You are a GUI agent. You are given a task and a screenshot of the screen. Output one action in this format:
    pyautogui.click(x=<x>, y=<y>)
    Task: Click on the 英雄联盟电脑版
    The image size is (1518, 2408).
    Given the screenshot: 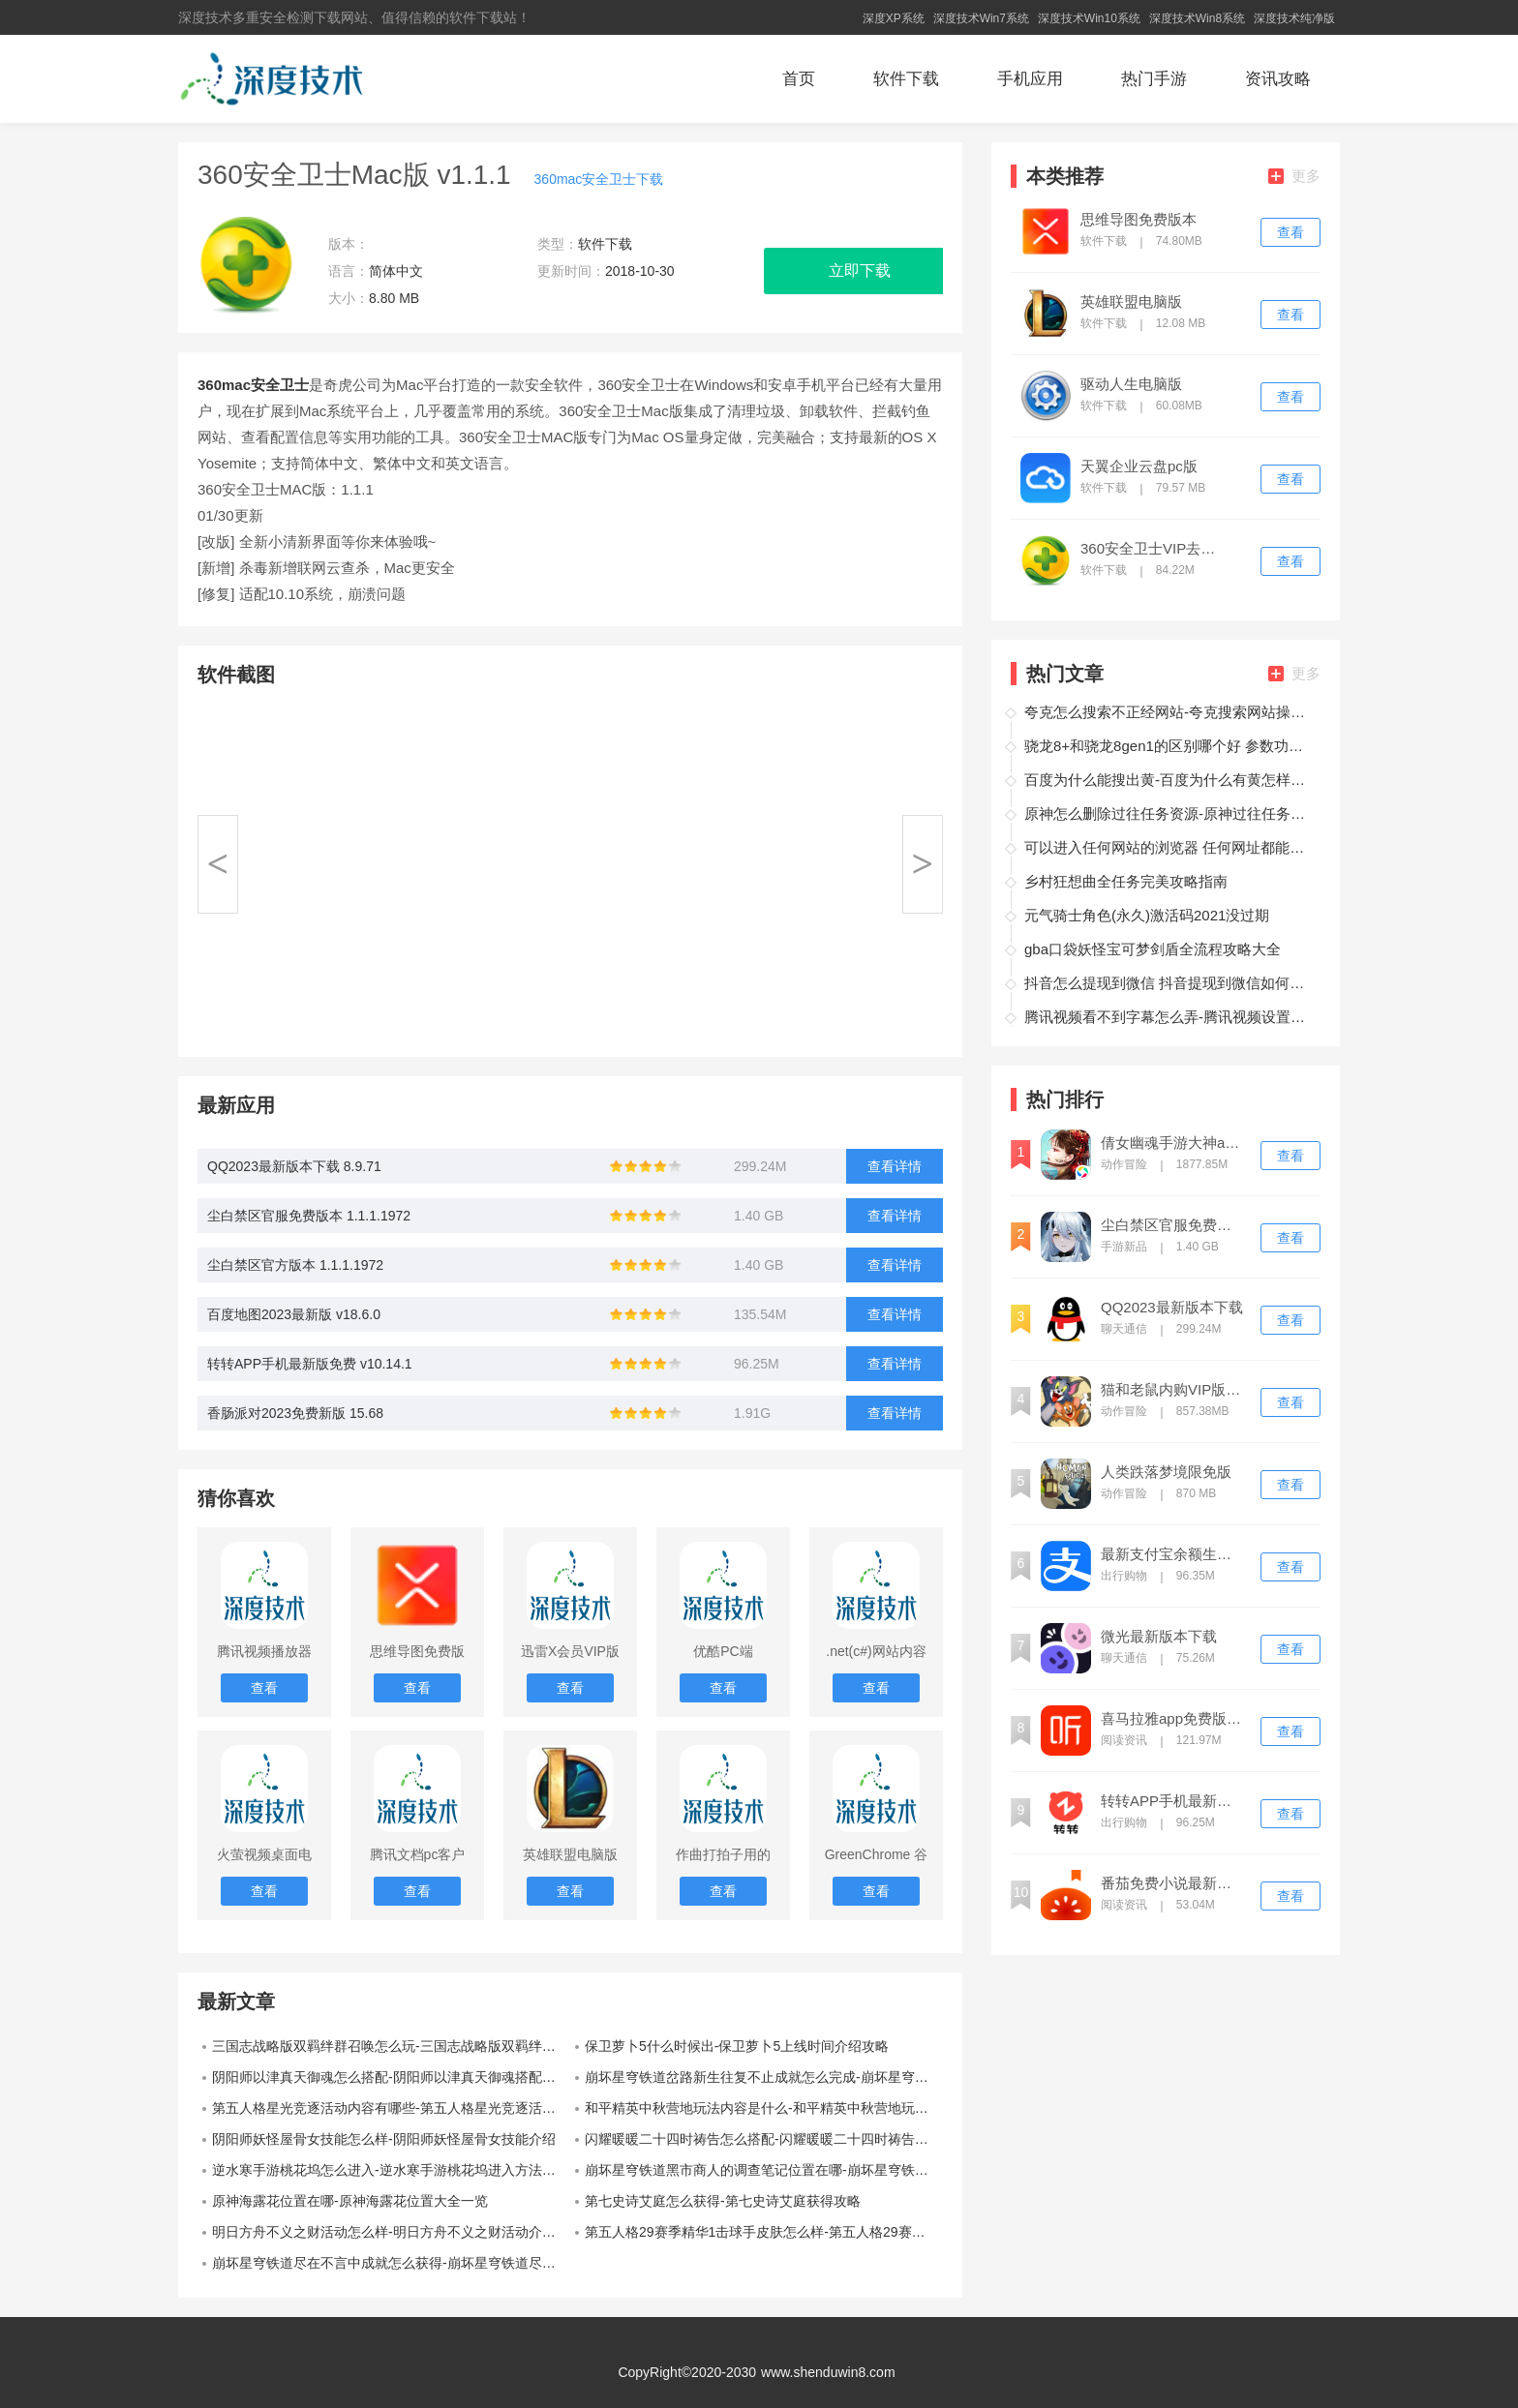 What is the action you would take?
    pyautogui.click(x=1131, y=302)
    